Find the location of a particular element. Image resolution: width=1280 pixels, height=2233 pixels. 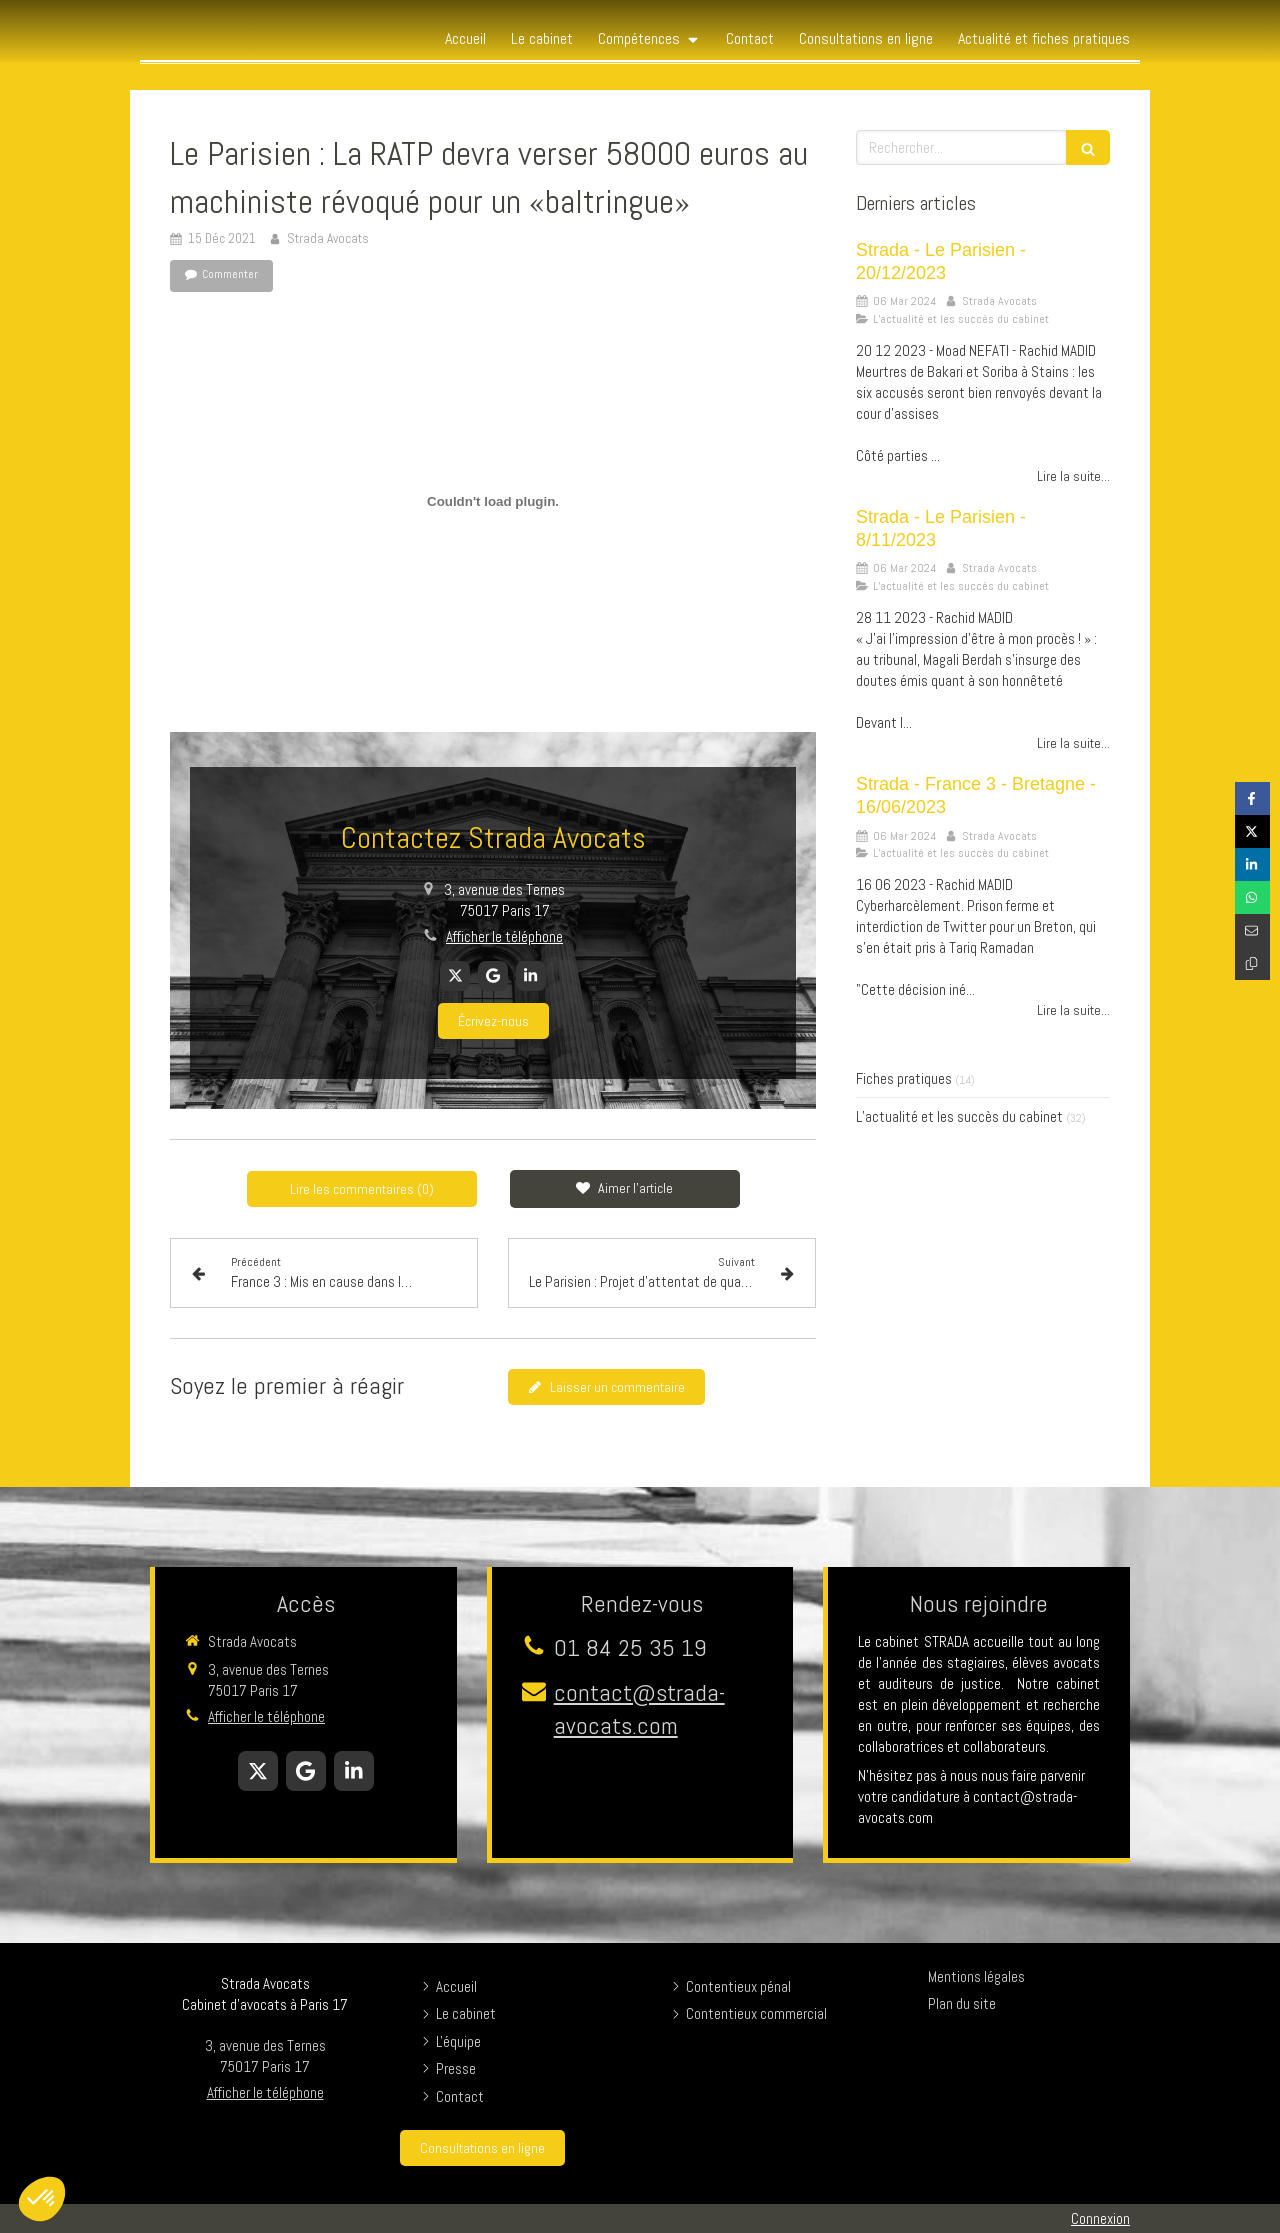

[Partager sur Twitter (nouvelle fenêtre)] is located at coordinates (1252, 831).